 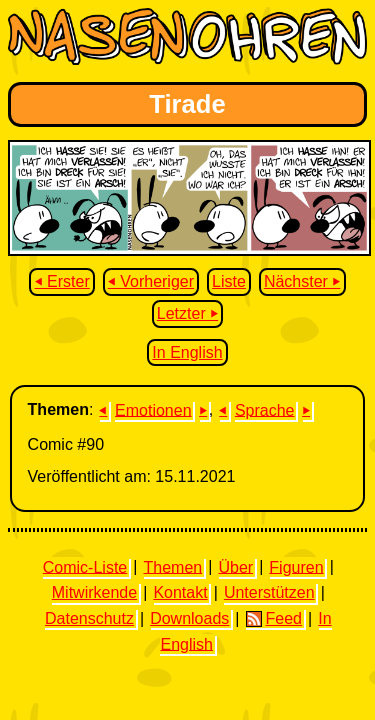 What do you see at coordinates (265, 409) in the screenshot?
I see `Sprache` at bounding box center [265, 409].